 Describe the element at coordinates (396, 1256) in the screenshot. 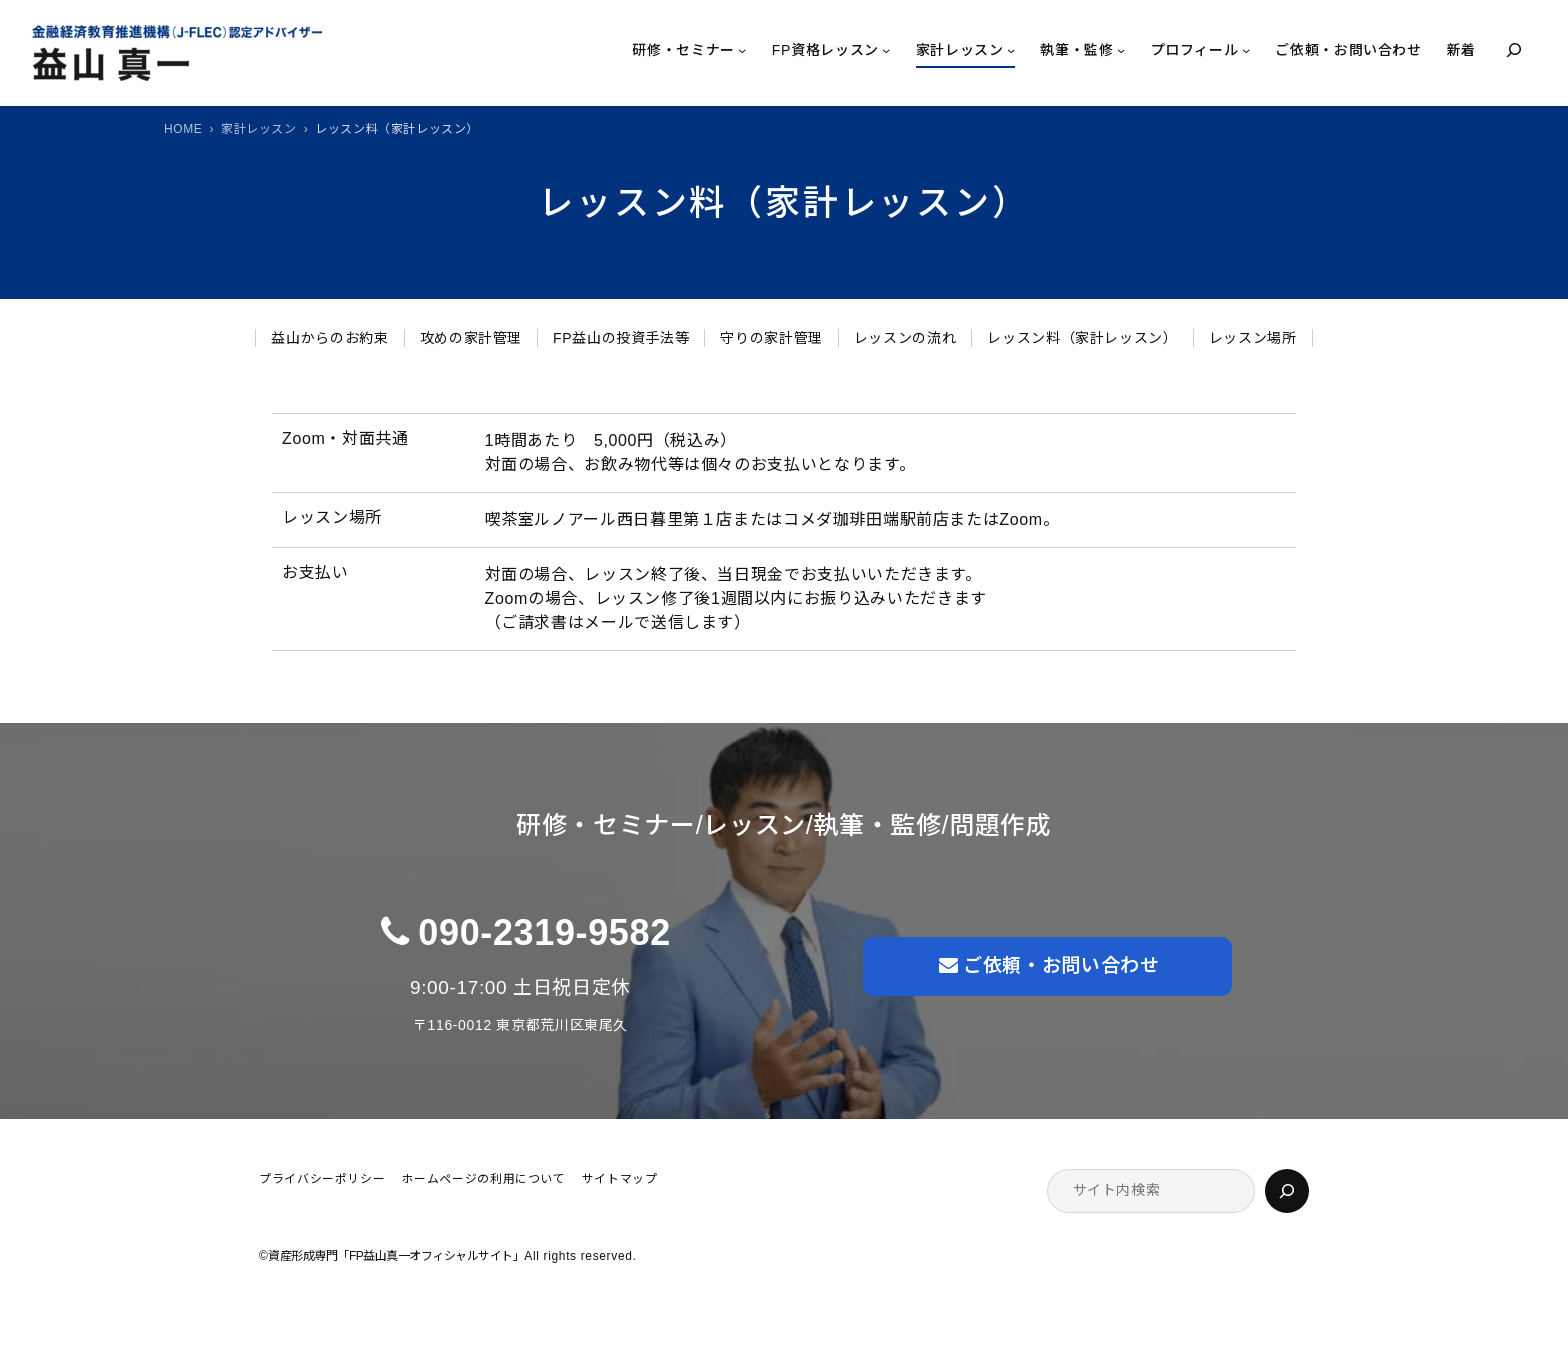

I see `資産形成専門「FP益山真一オフィシャルサイト」` at that location.